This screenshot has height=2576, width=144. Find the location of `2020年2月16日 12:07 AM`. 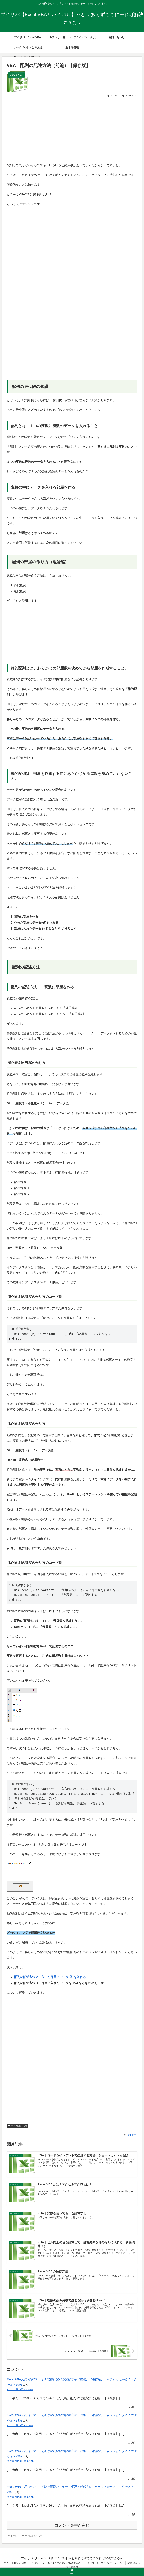

2020年2月16日 12:07 AM is located at coordinates (20, 2460).